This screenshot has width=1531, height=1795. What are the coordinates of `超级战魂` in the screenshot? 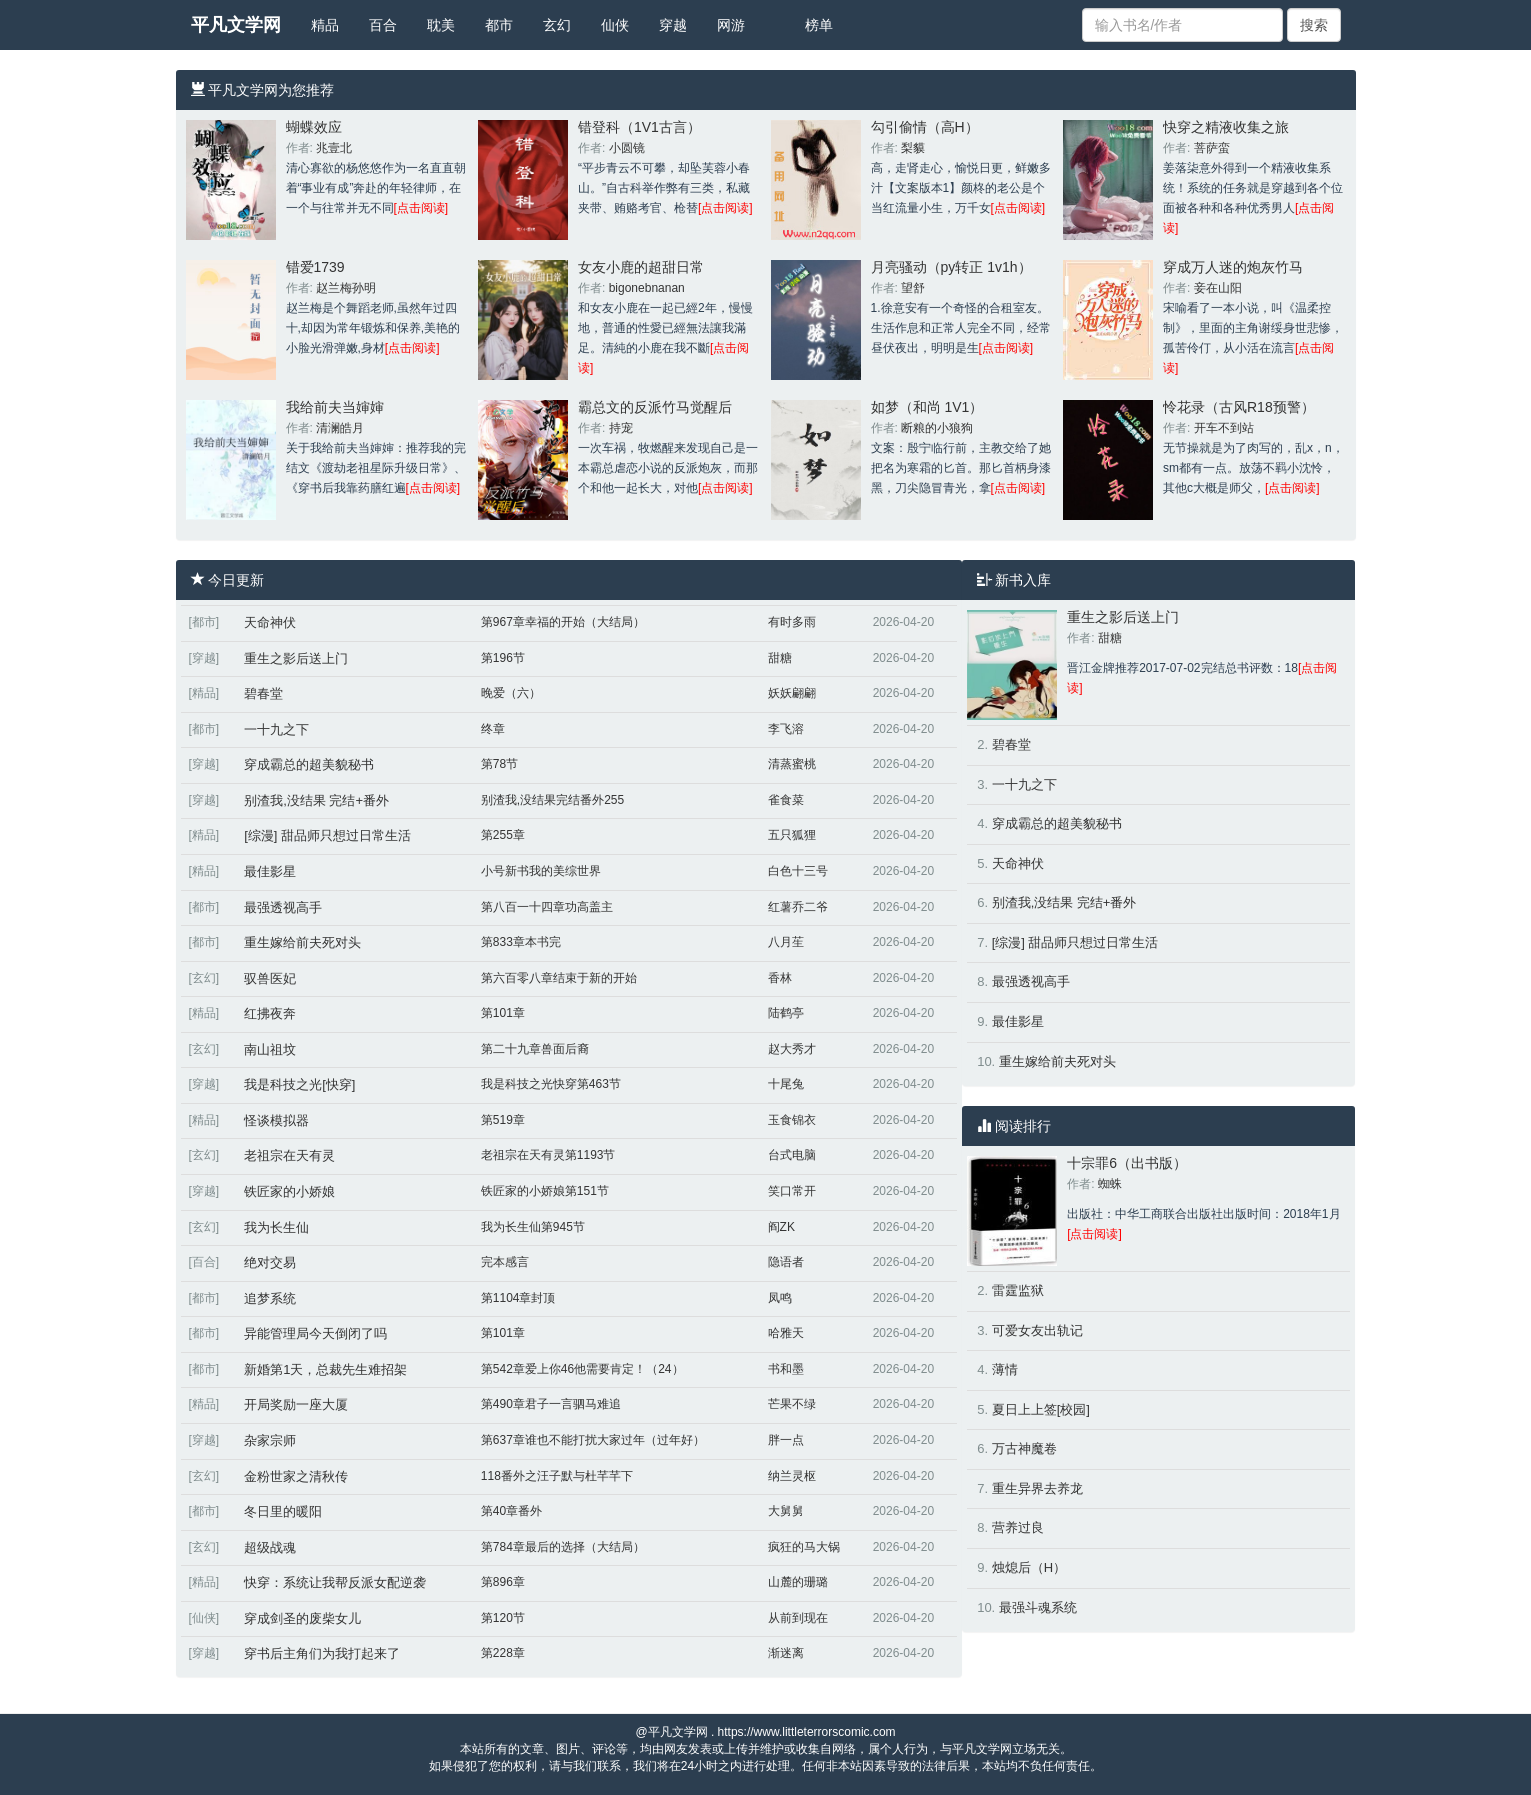 It's located at (270, 1547).